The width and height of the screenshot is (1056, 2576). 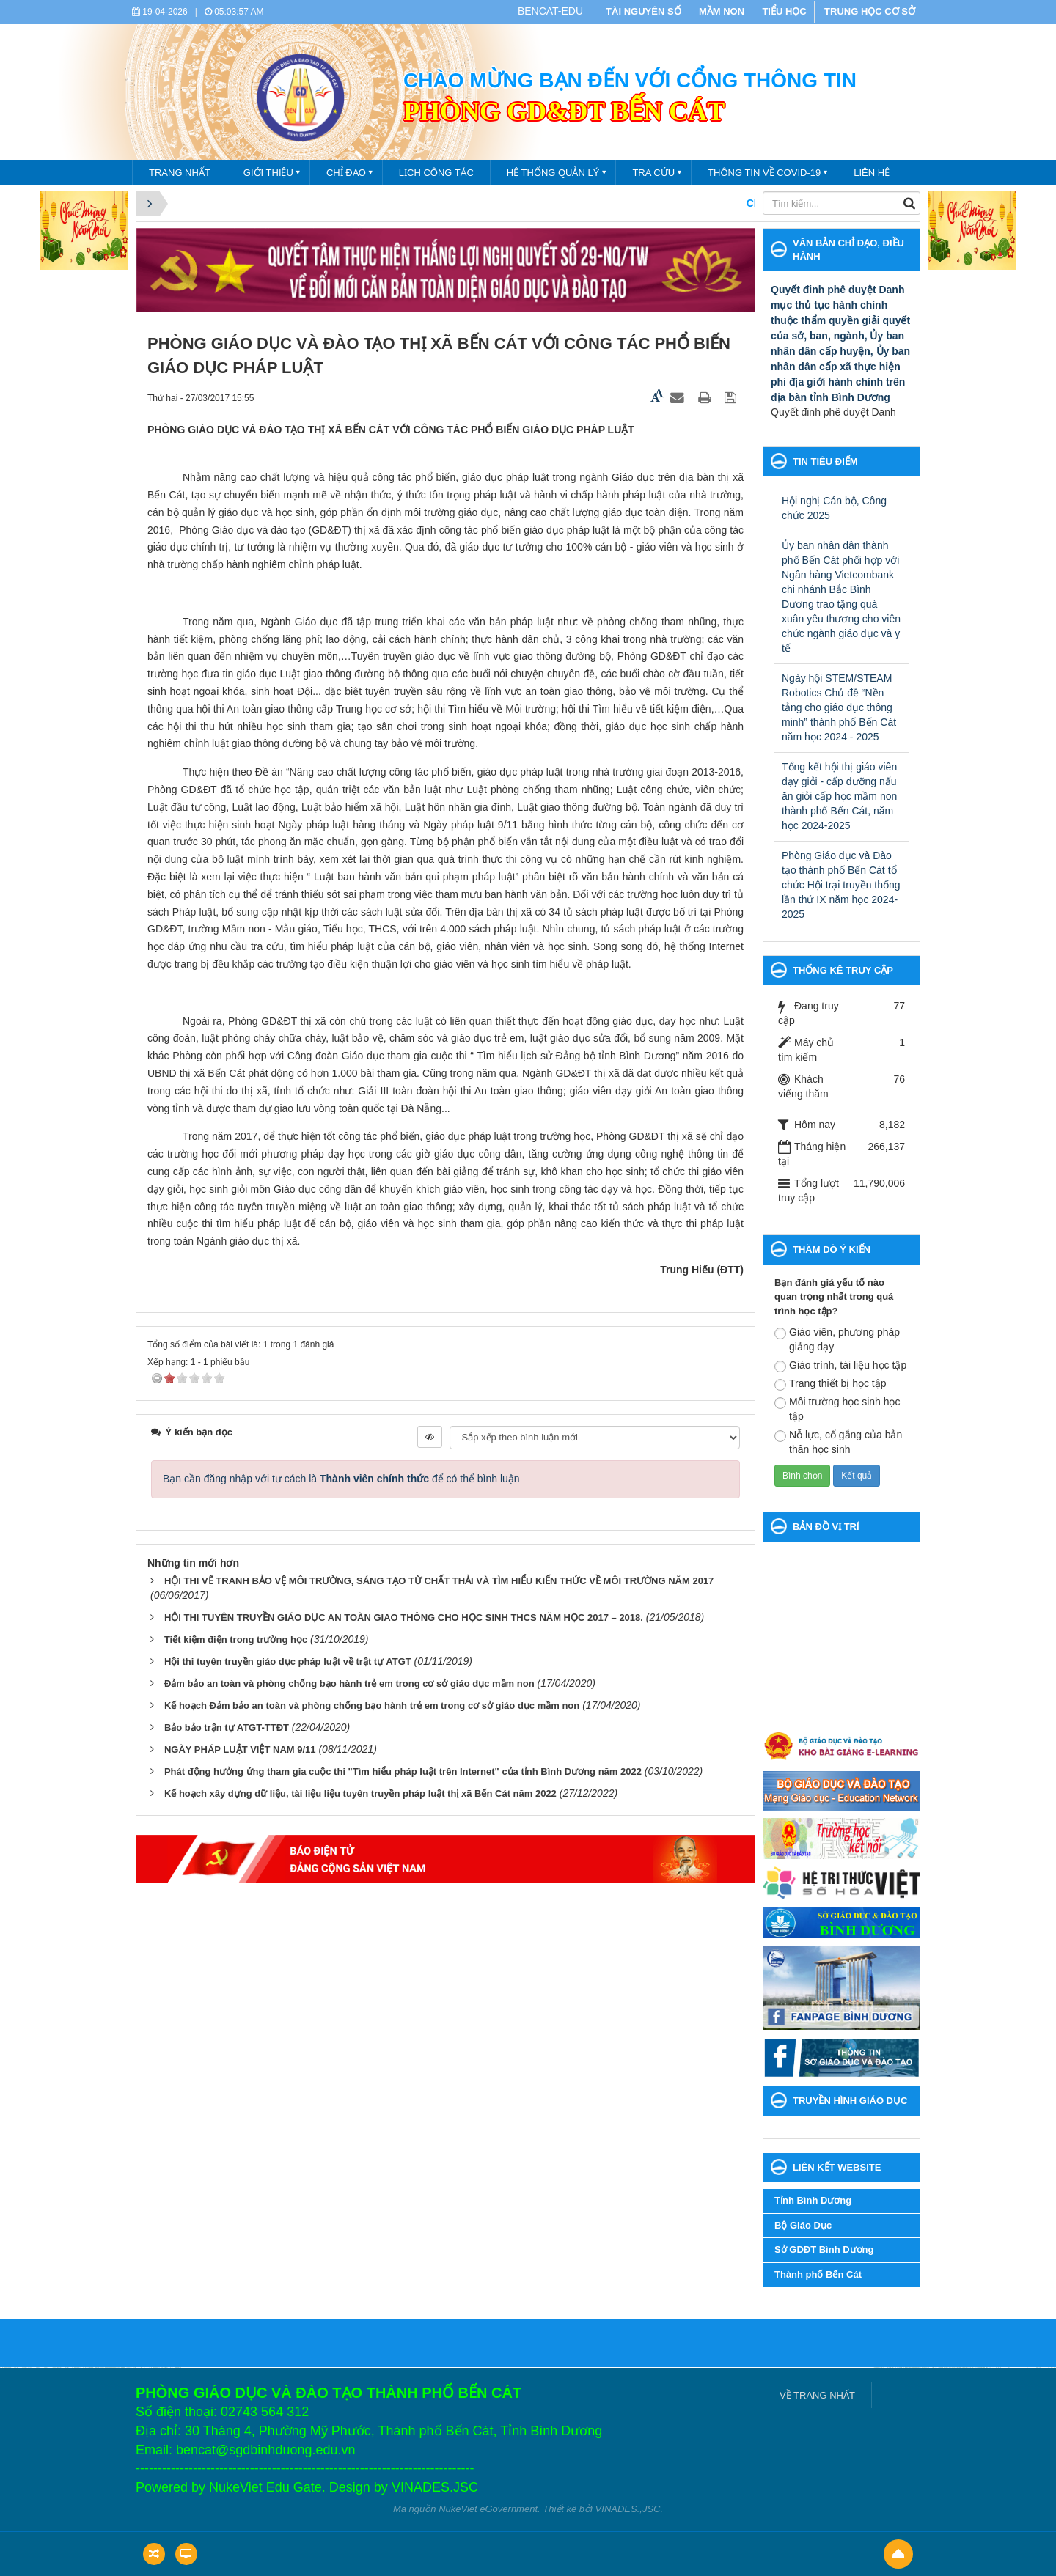 I want to click on Giới thiệu, so click(x=268, y=172).